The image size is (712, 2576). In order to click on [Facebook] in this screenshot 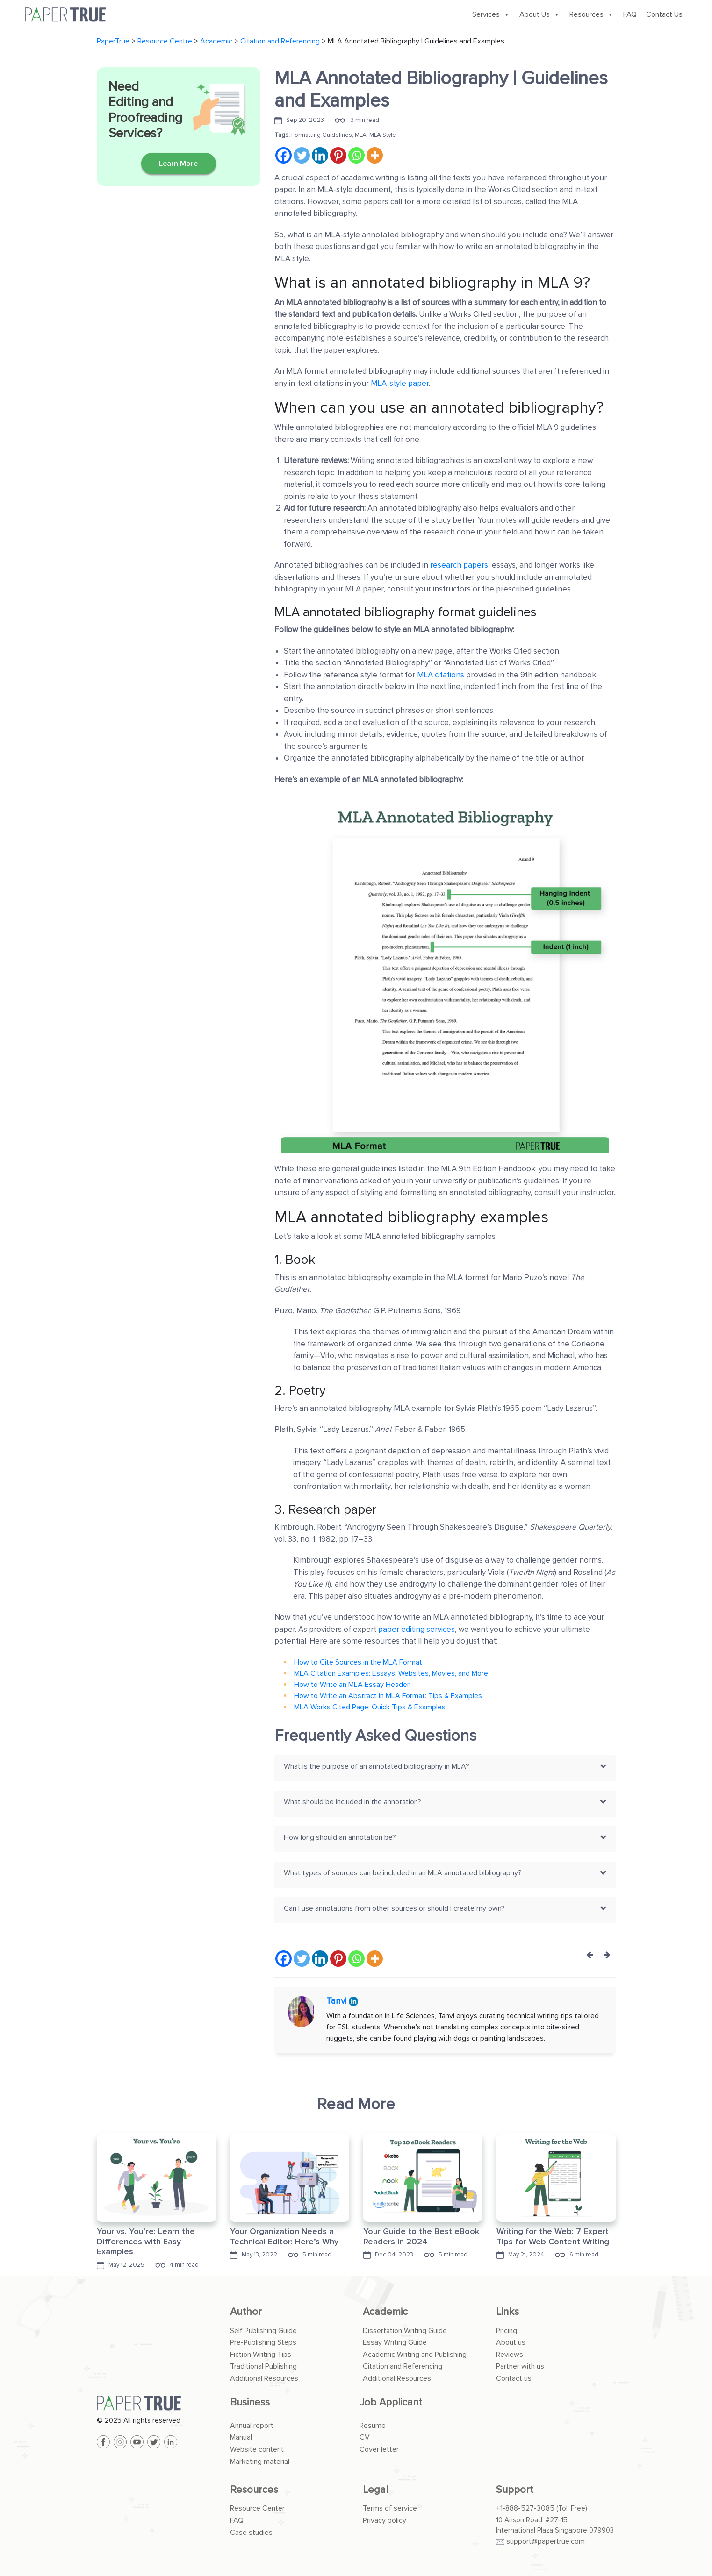, I will do `click(283, 155)`.